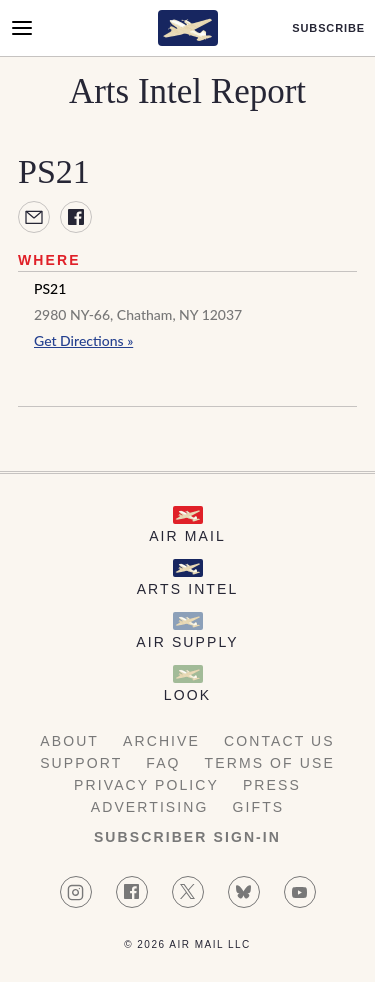  What do you see at coordinates (161, 741) in the screenshot?
I see `Archive` at bounding box center [161, 741].